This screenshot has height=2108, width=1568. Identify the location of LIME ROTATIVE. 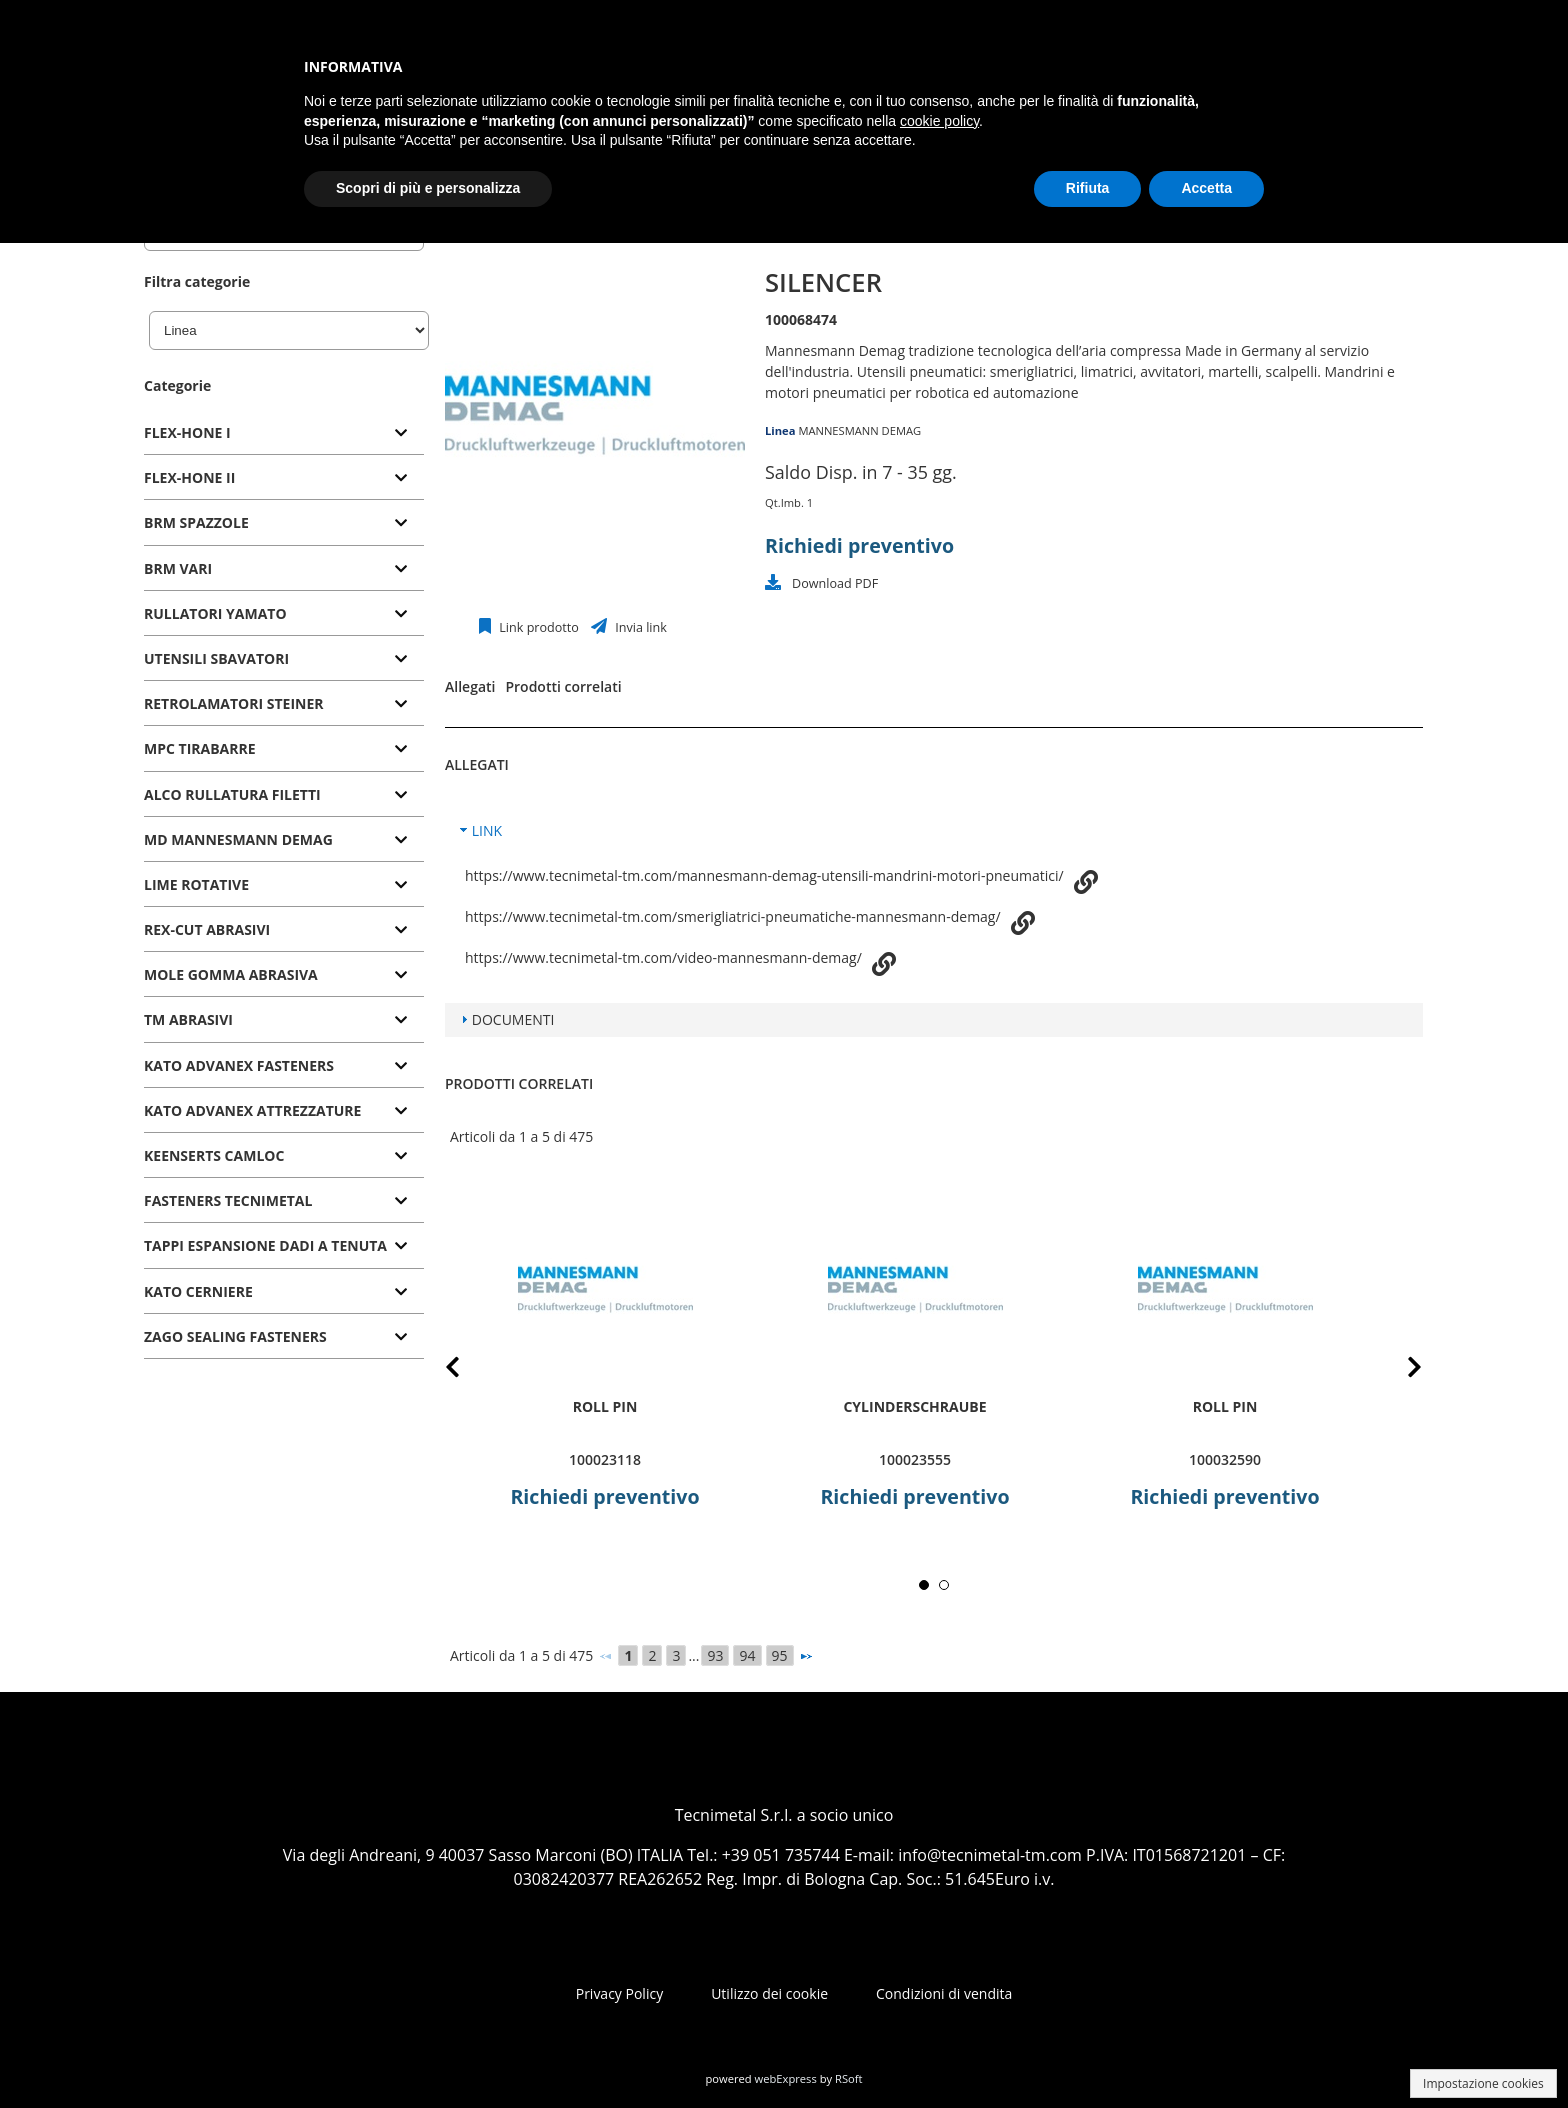
(196, 884).